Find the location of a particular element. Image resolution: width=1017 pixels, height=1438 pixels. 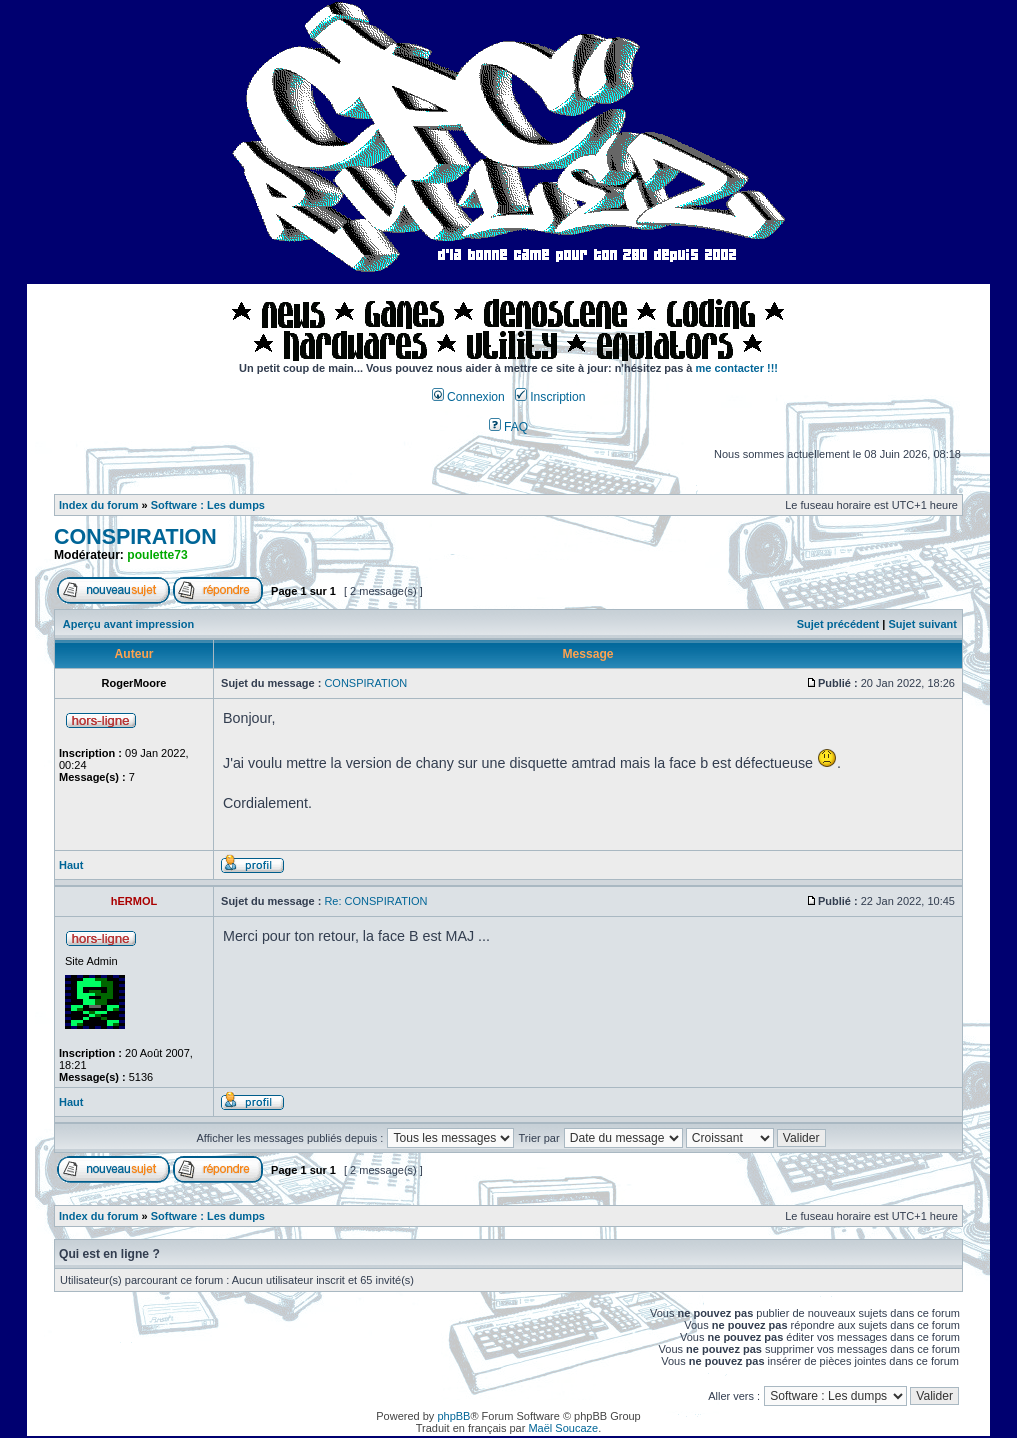

Re: CONSPIRATION is located at coordinates (375, 901).